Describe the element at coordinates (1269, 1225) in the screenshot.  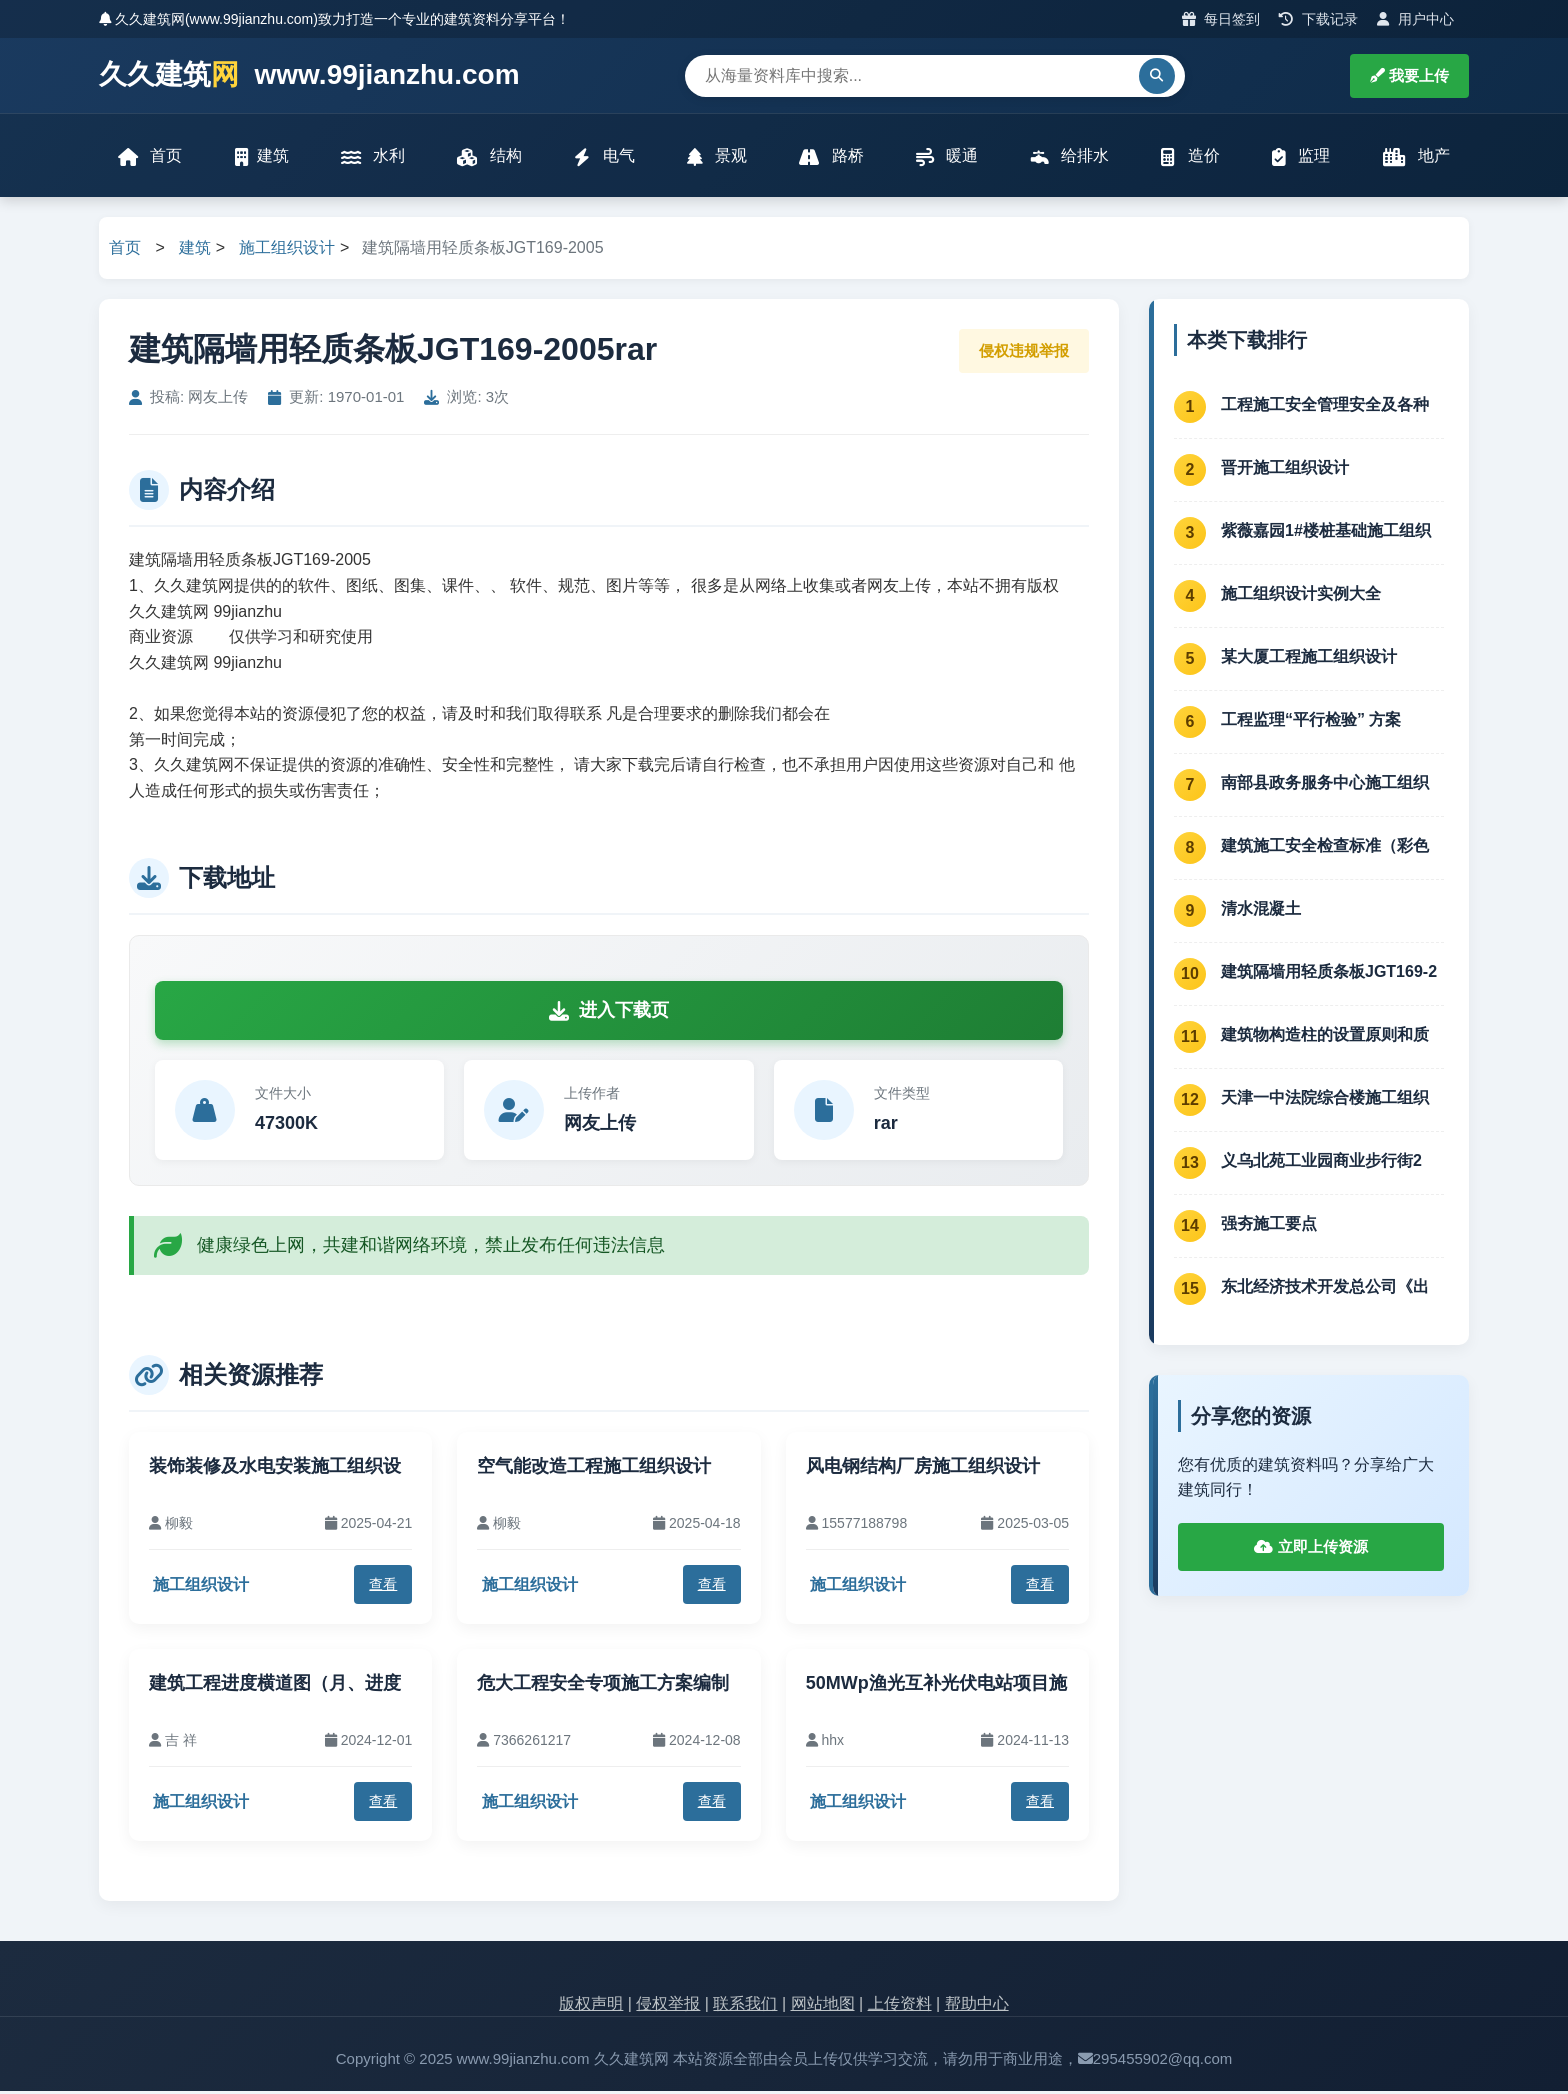
I see `强夯施工要点` at that location.